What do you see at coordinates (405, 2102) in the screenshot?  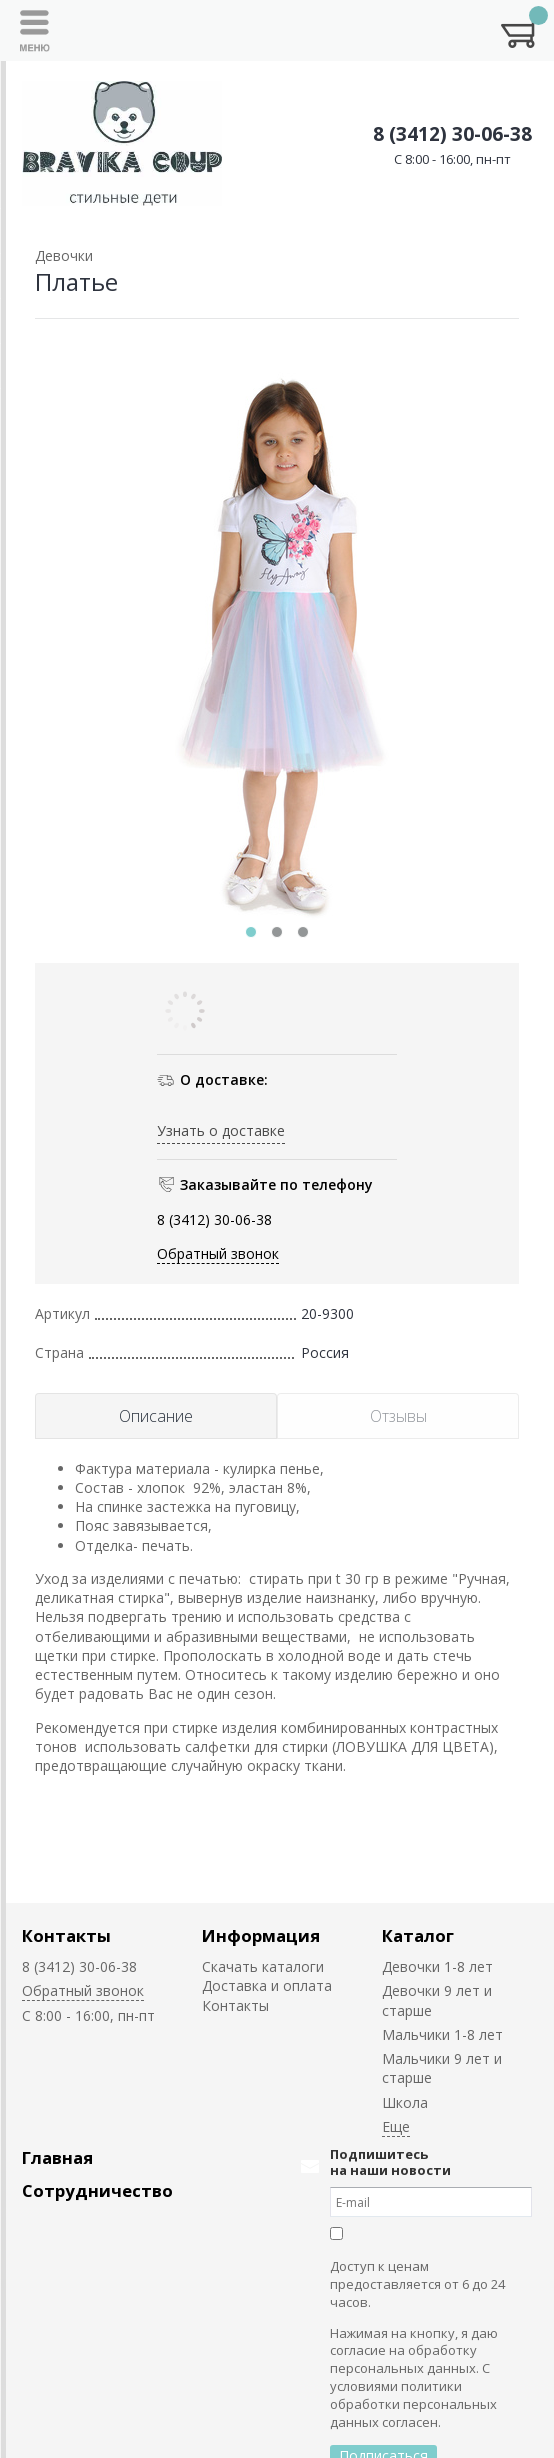 I see `Школа` at bounding box center [405, 2102].